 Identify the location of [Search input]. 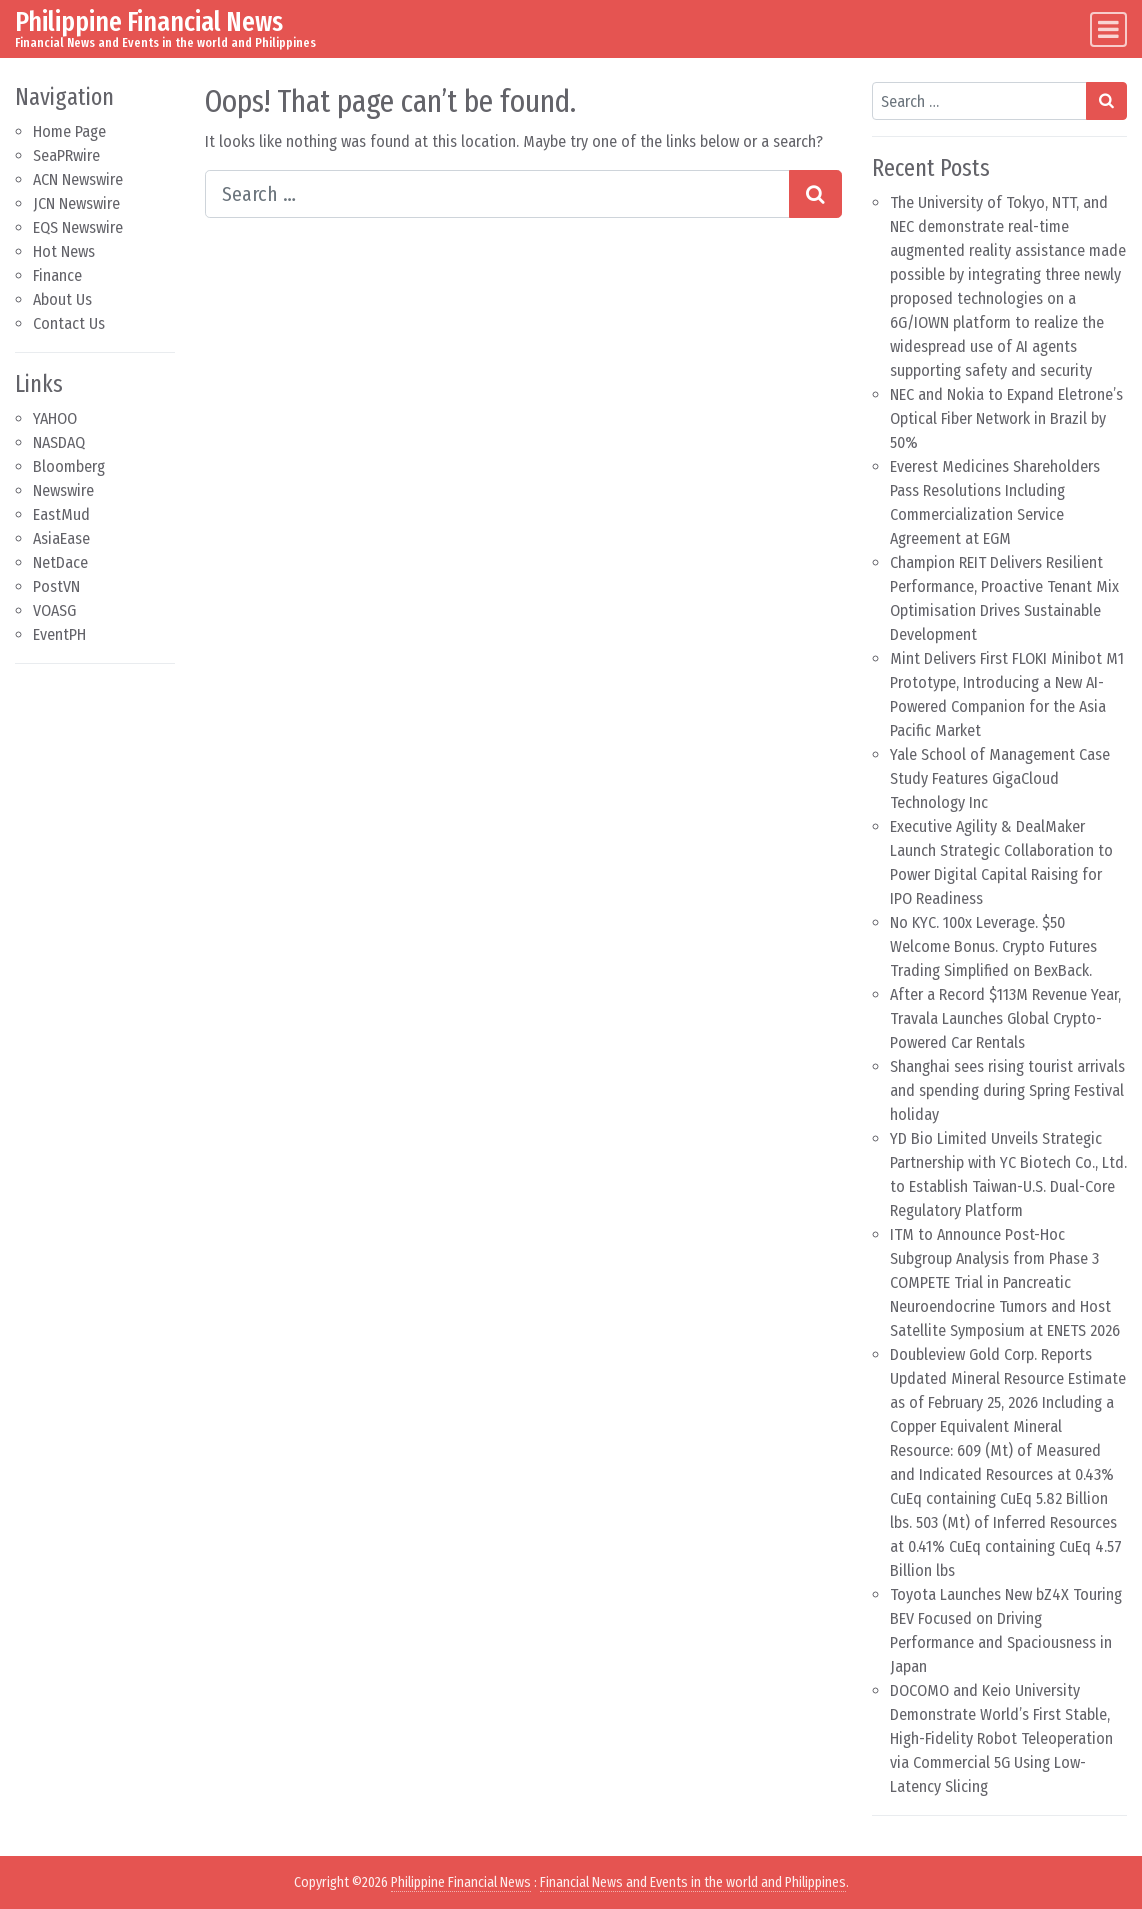
(497, 194).